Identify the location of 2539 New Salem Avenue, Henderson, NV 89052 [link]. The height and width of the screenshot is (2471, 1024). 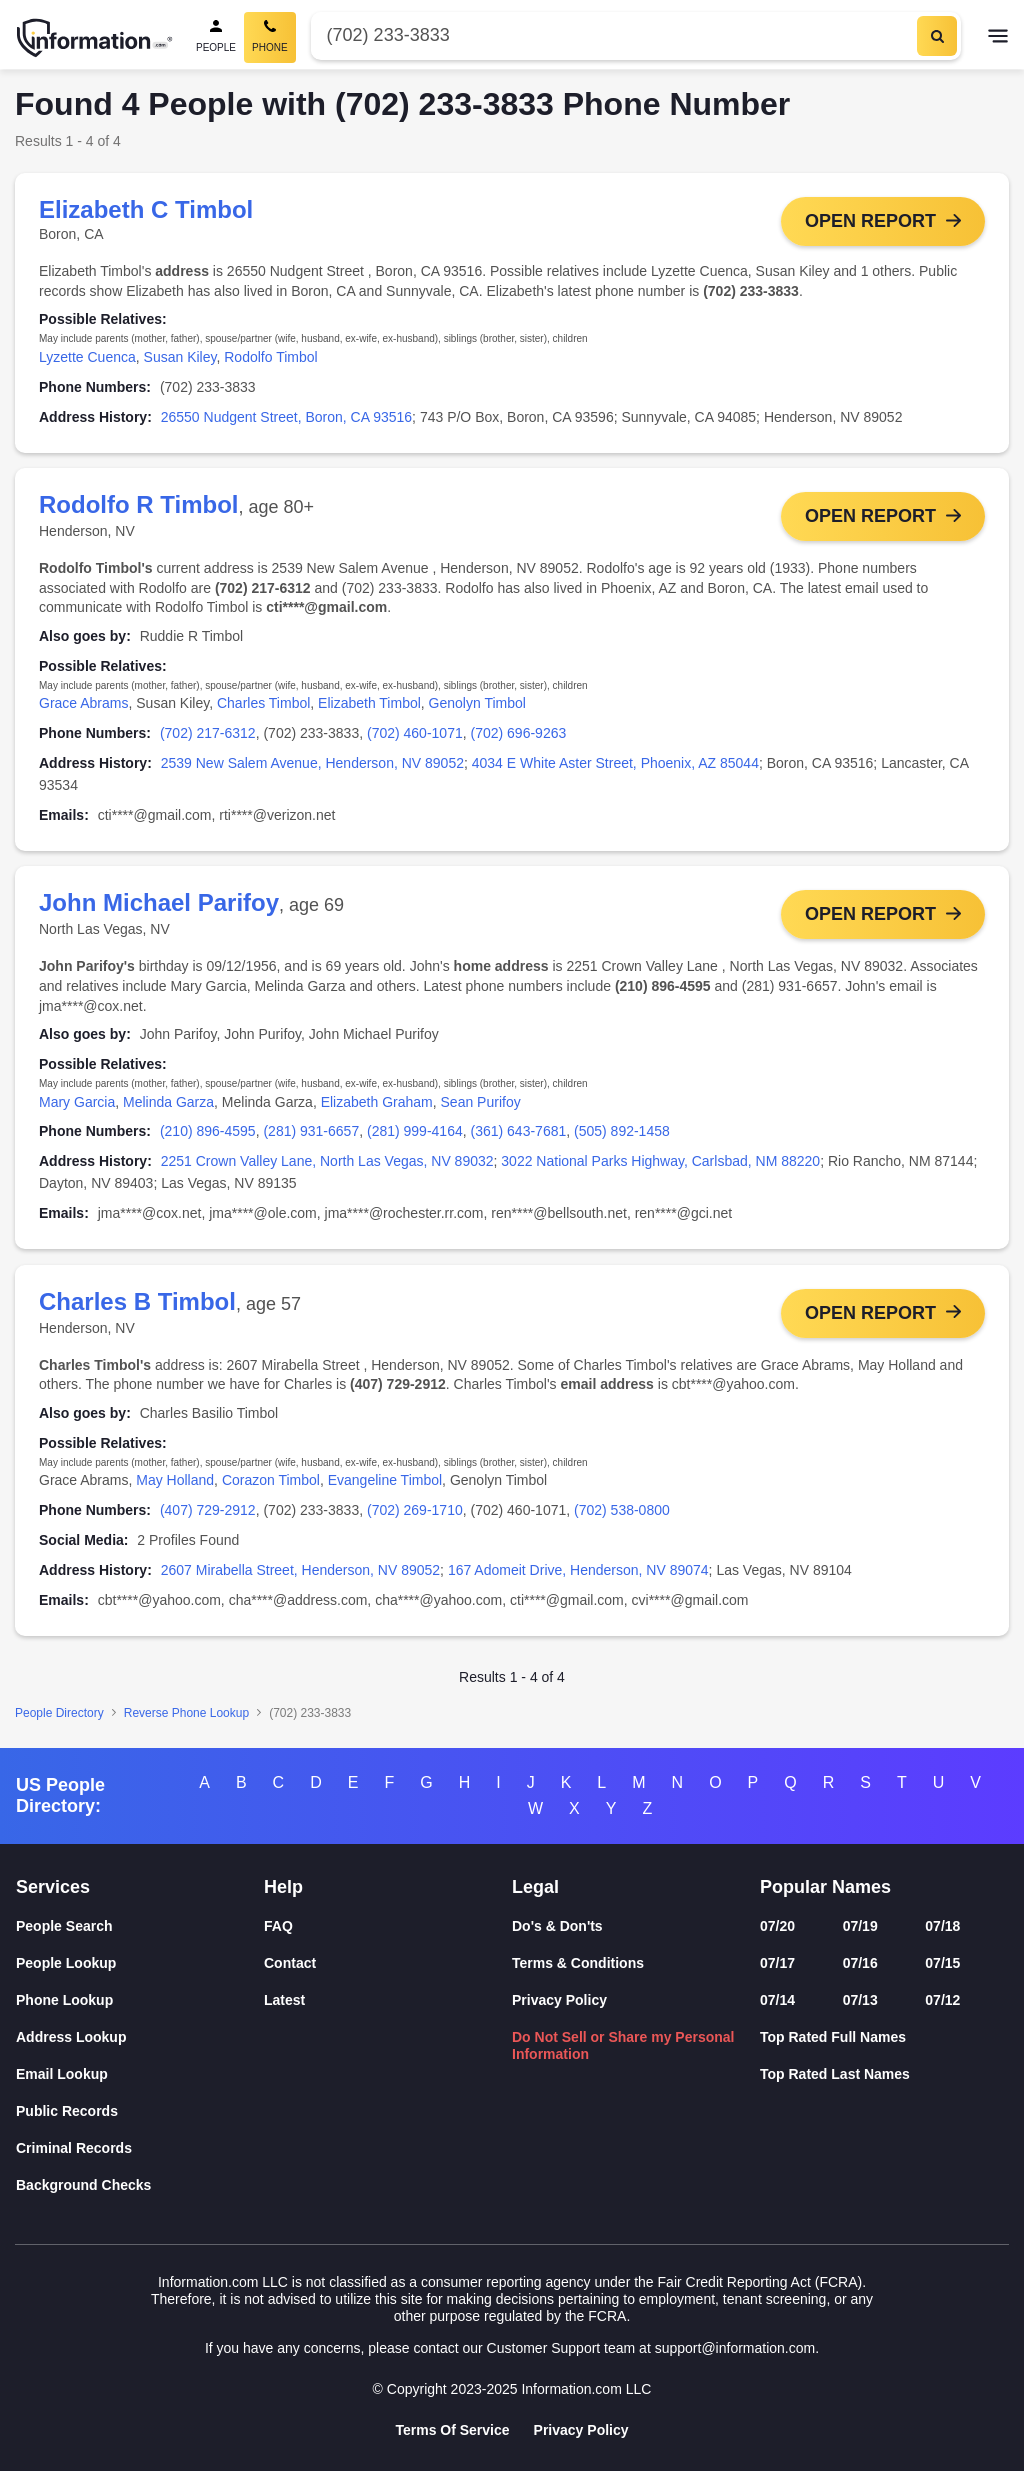
(312, 763).